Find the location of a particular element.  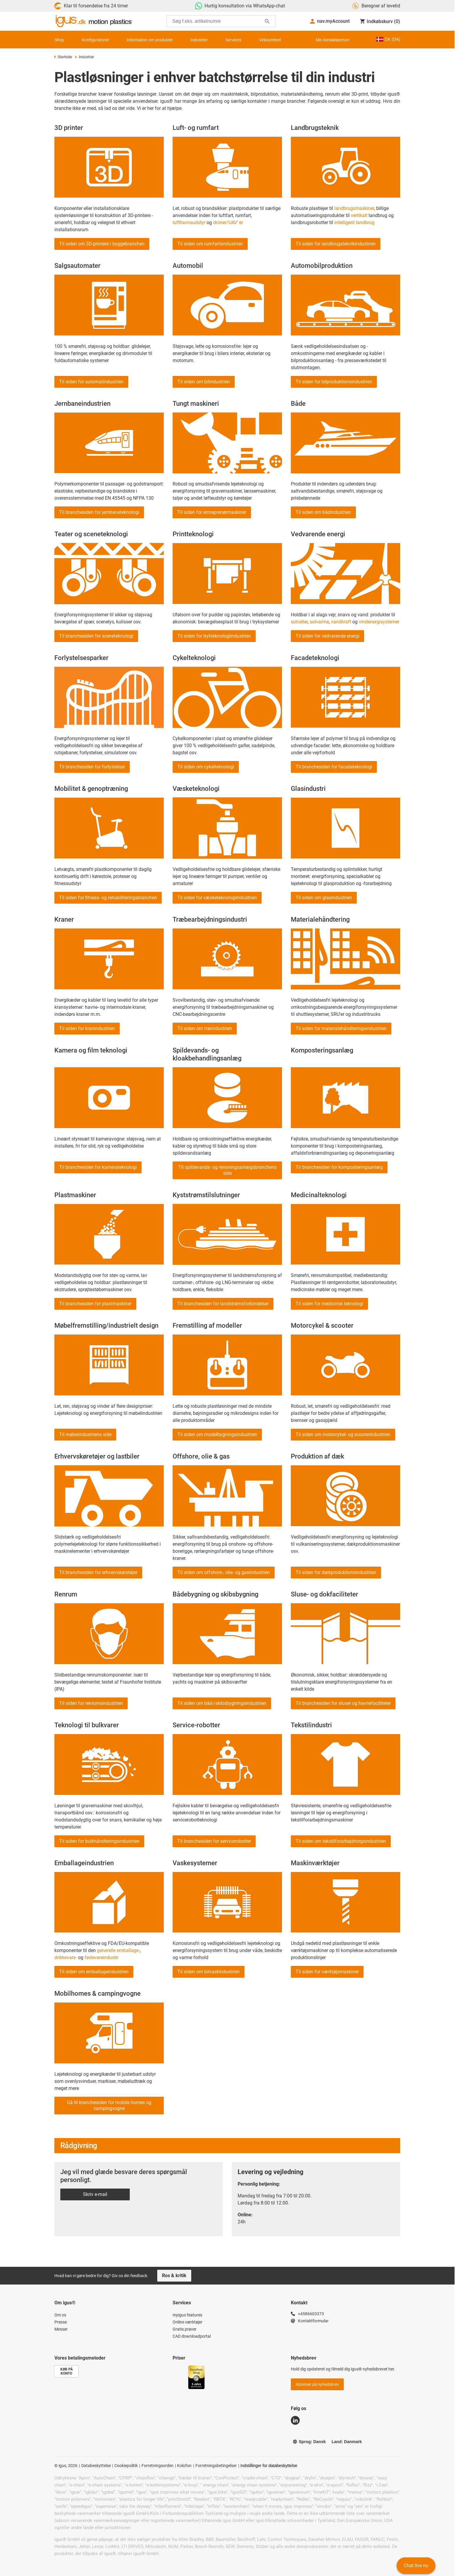

[Start søgning] is located at coordinates (267, 21).